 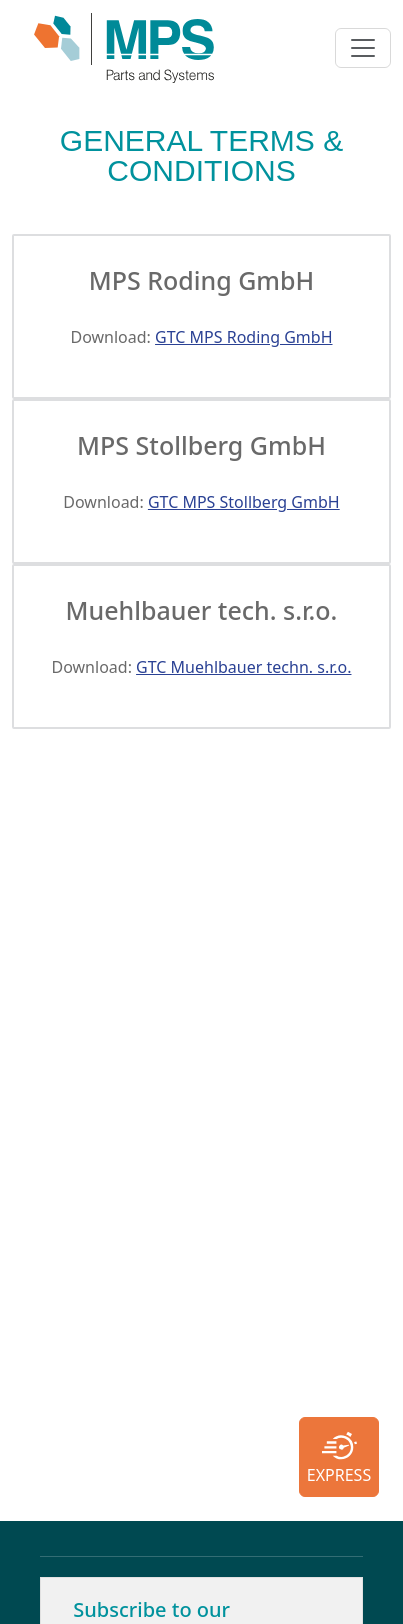 What do you see at coordinates (363, 48) in the screenshot?
I see `[Toggle navigation]` at bounding box center [363, 48].